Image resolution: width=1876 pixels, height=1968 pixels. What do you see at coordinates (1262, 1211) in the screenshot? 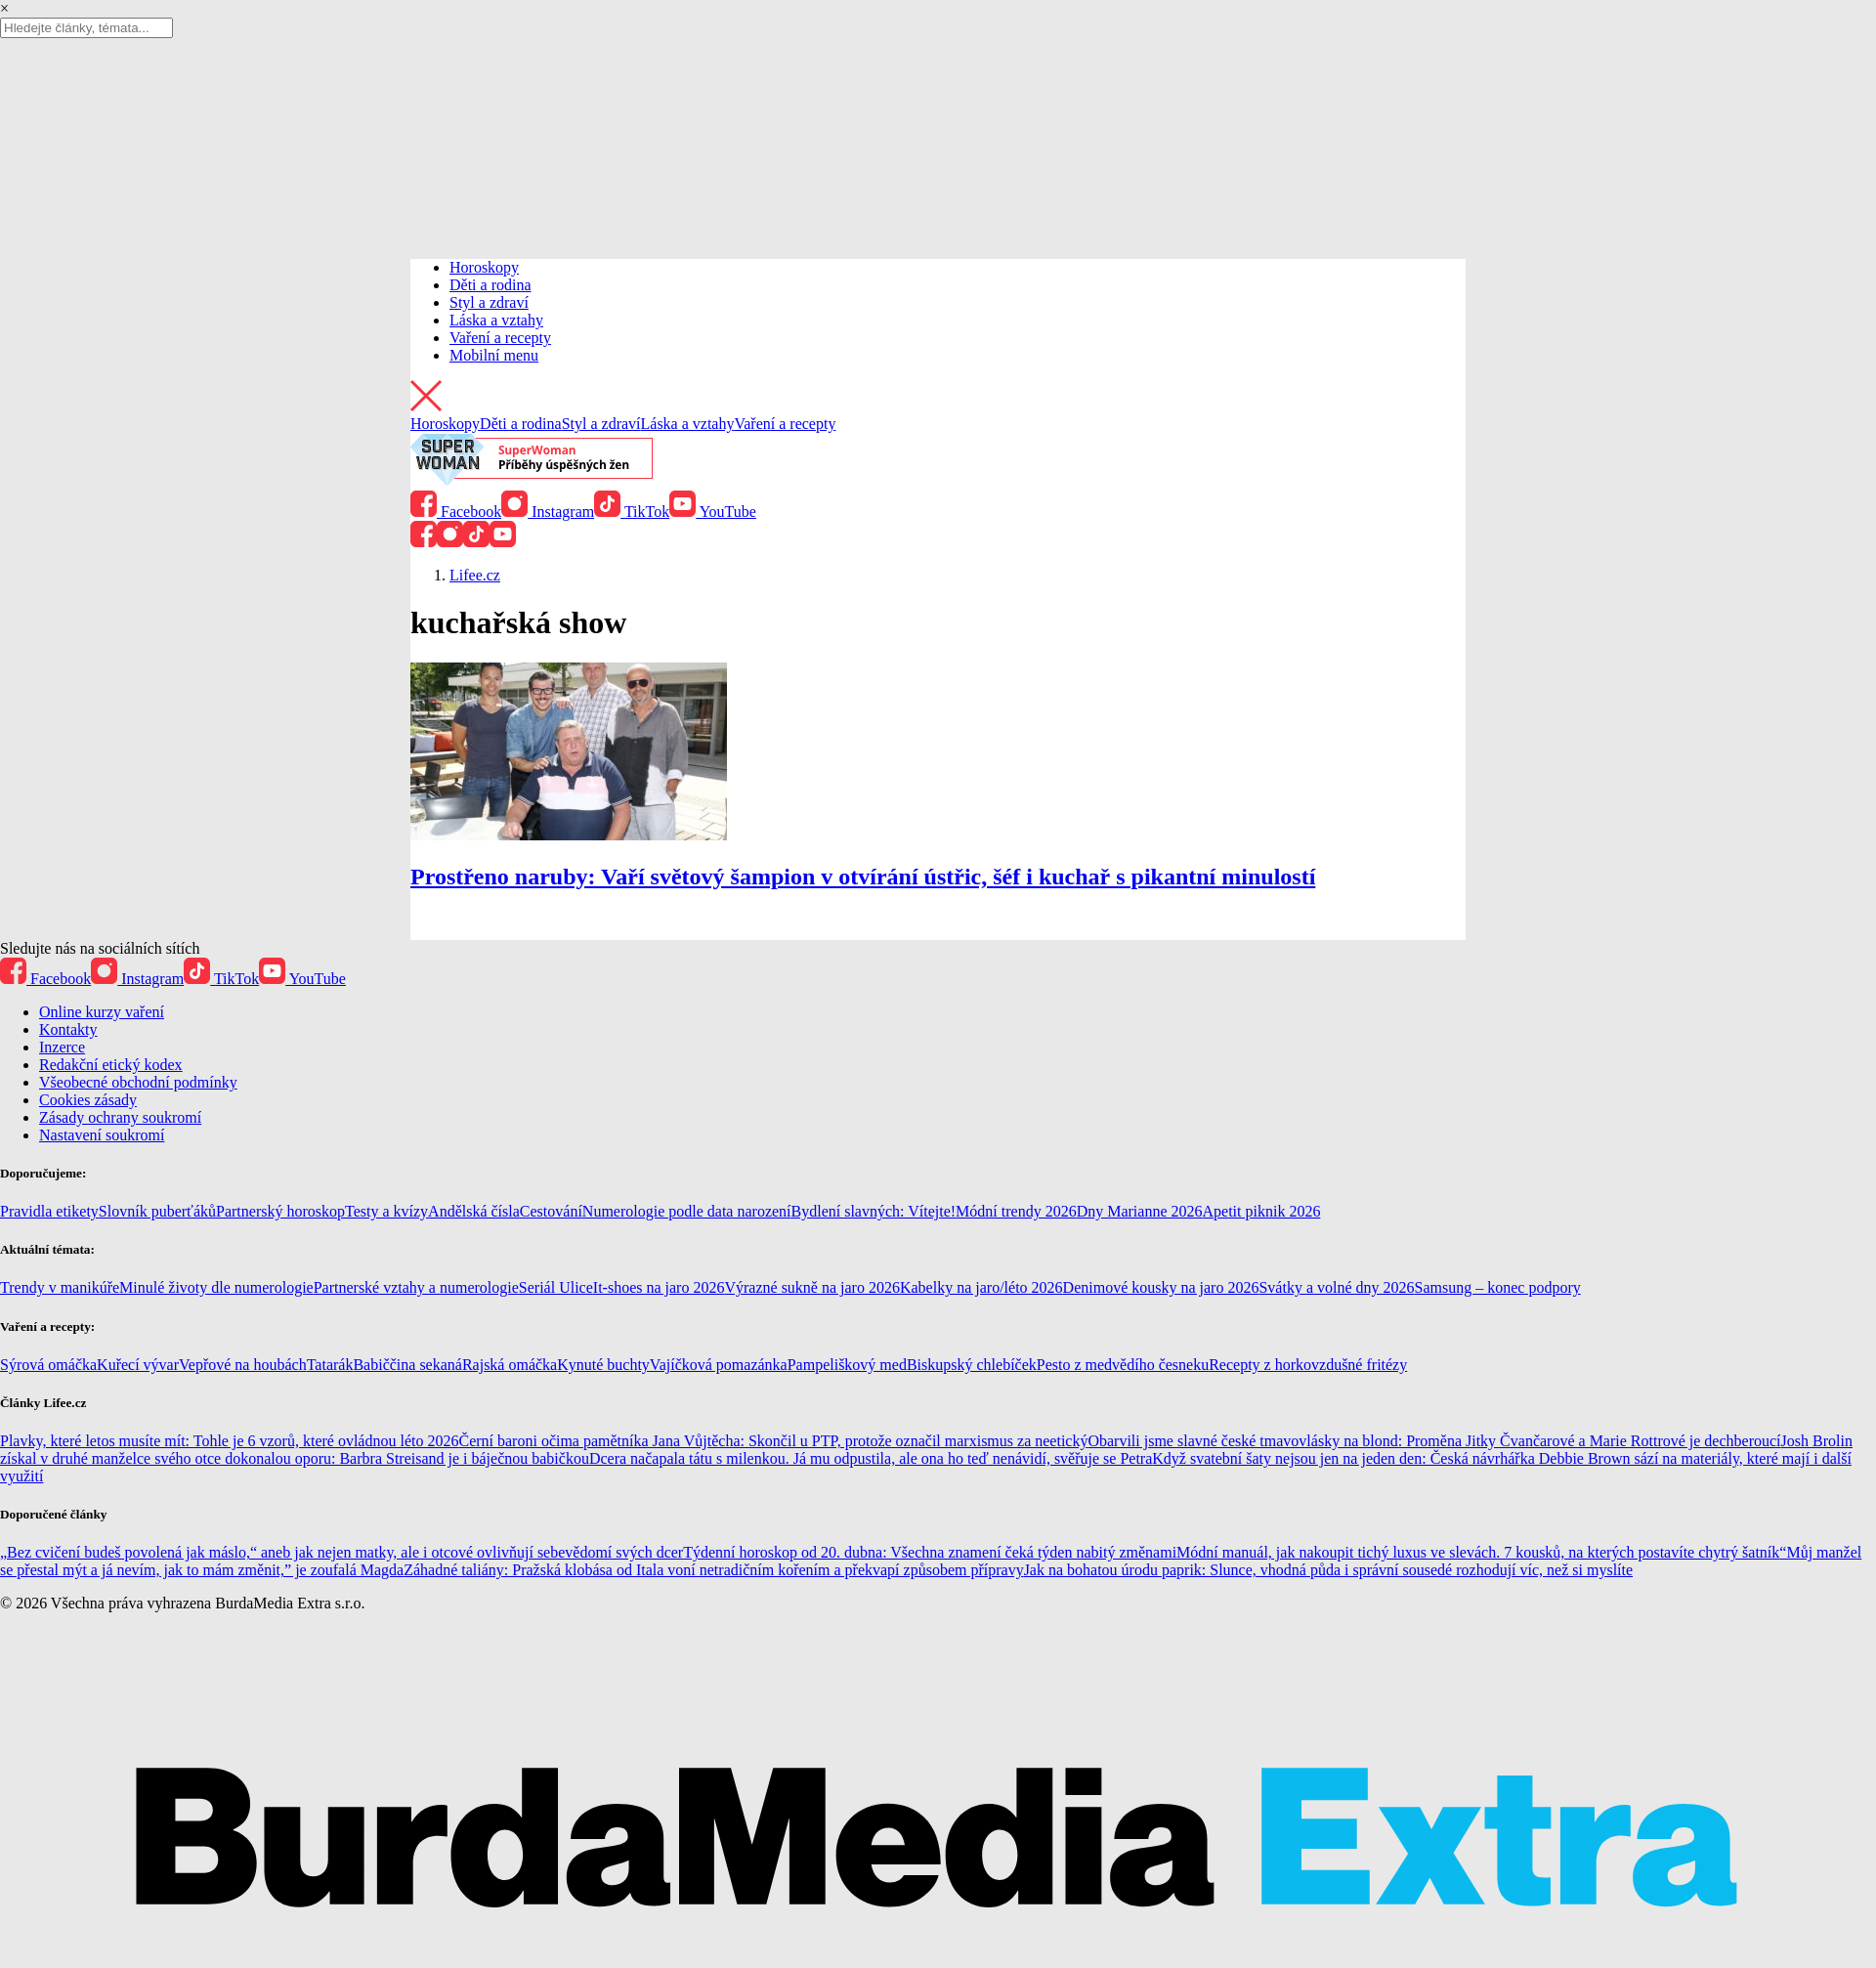
I see `Apetit piknik 2026` at bounding box center [1262, 1211].